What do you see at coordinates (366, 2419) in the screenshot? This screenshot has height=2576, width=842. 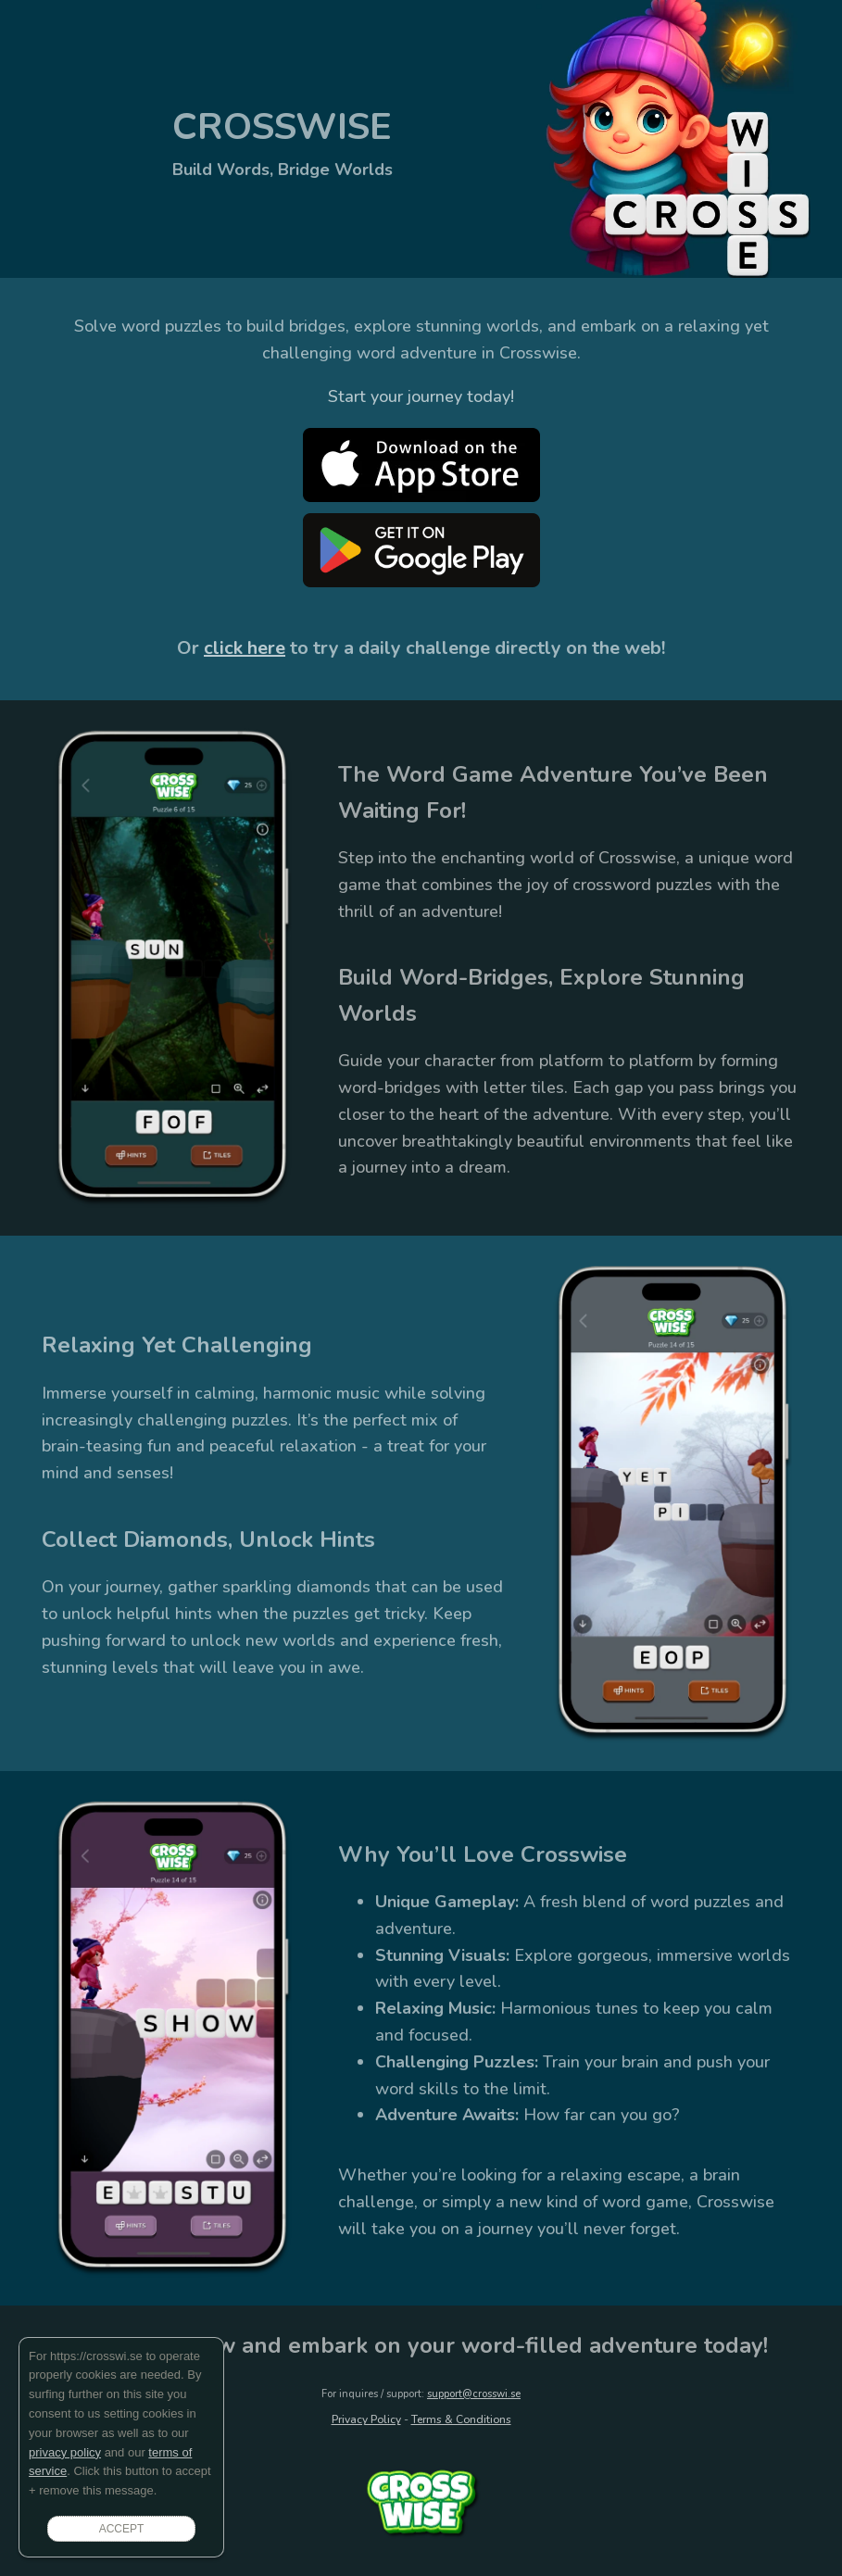 I see `Privacy Policy` at bounding box center [366, 2419].